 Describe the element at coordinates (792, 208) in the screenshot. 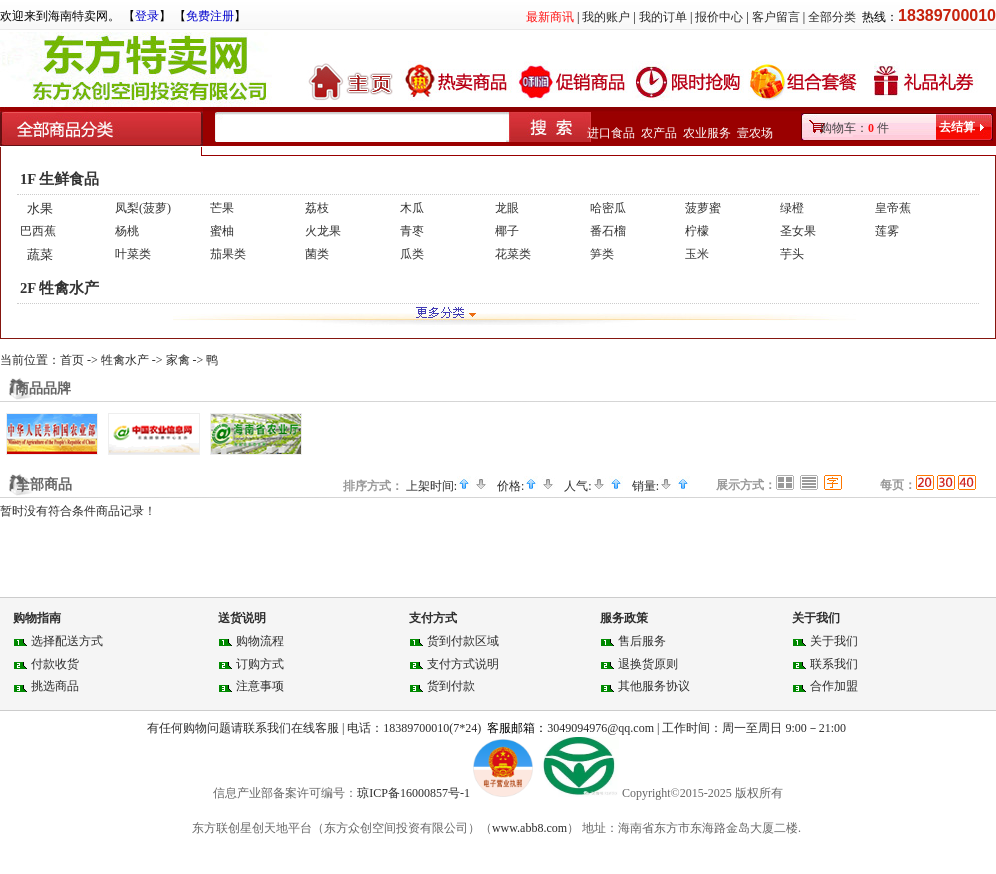

I see `绿橙` at that location.